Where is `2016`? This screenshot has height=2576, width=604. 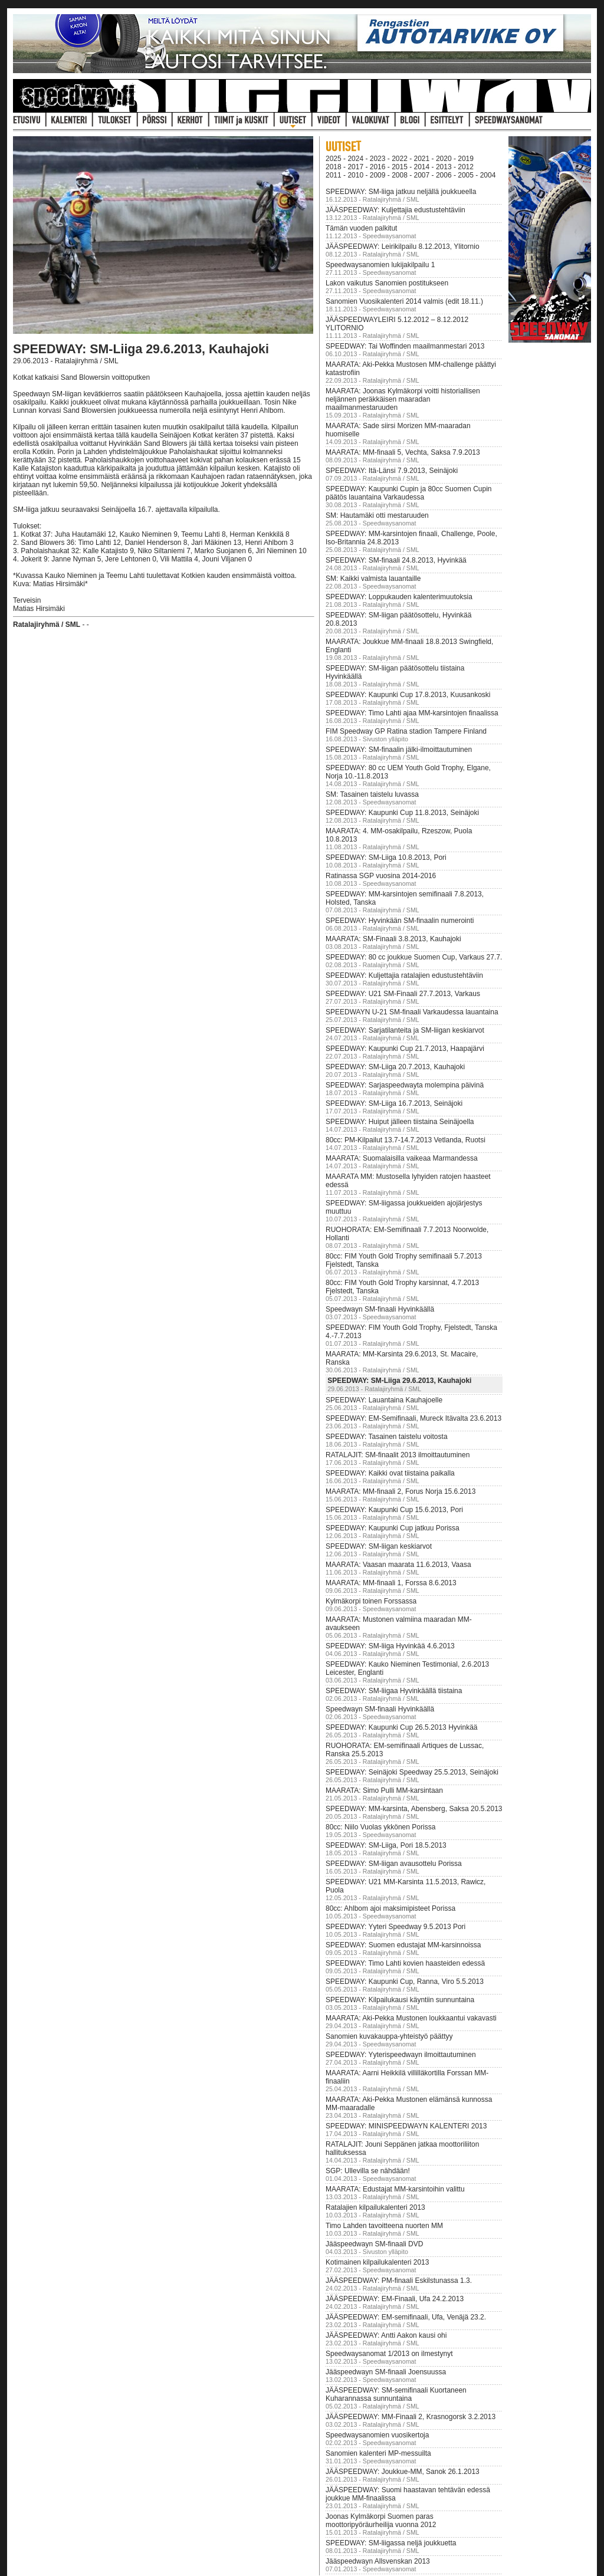
2016 is located at coordinates (378, 167).